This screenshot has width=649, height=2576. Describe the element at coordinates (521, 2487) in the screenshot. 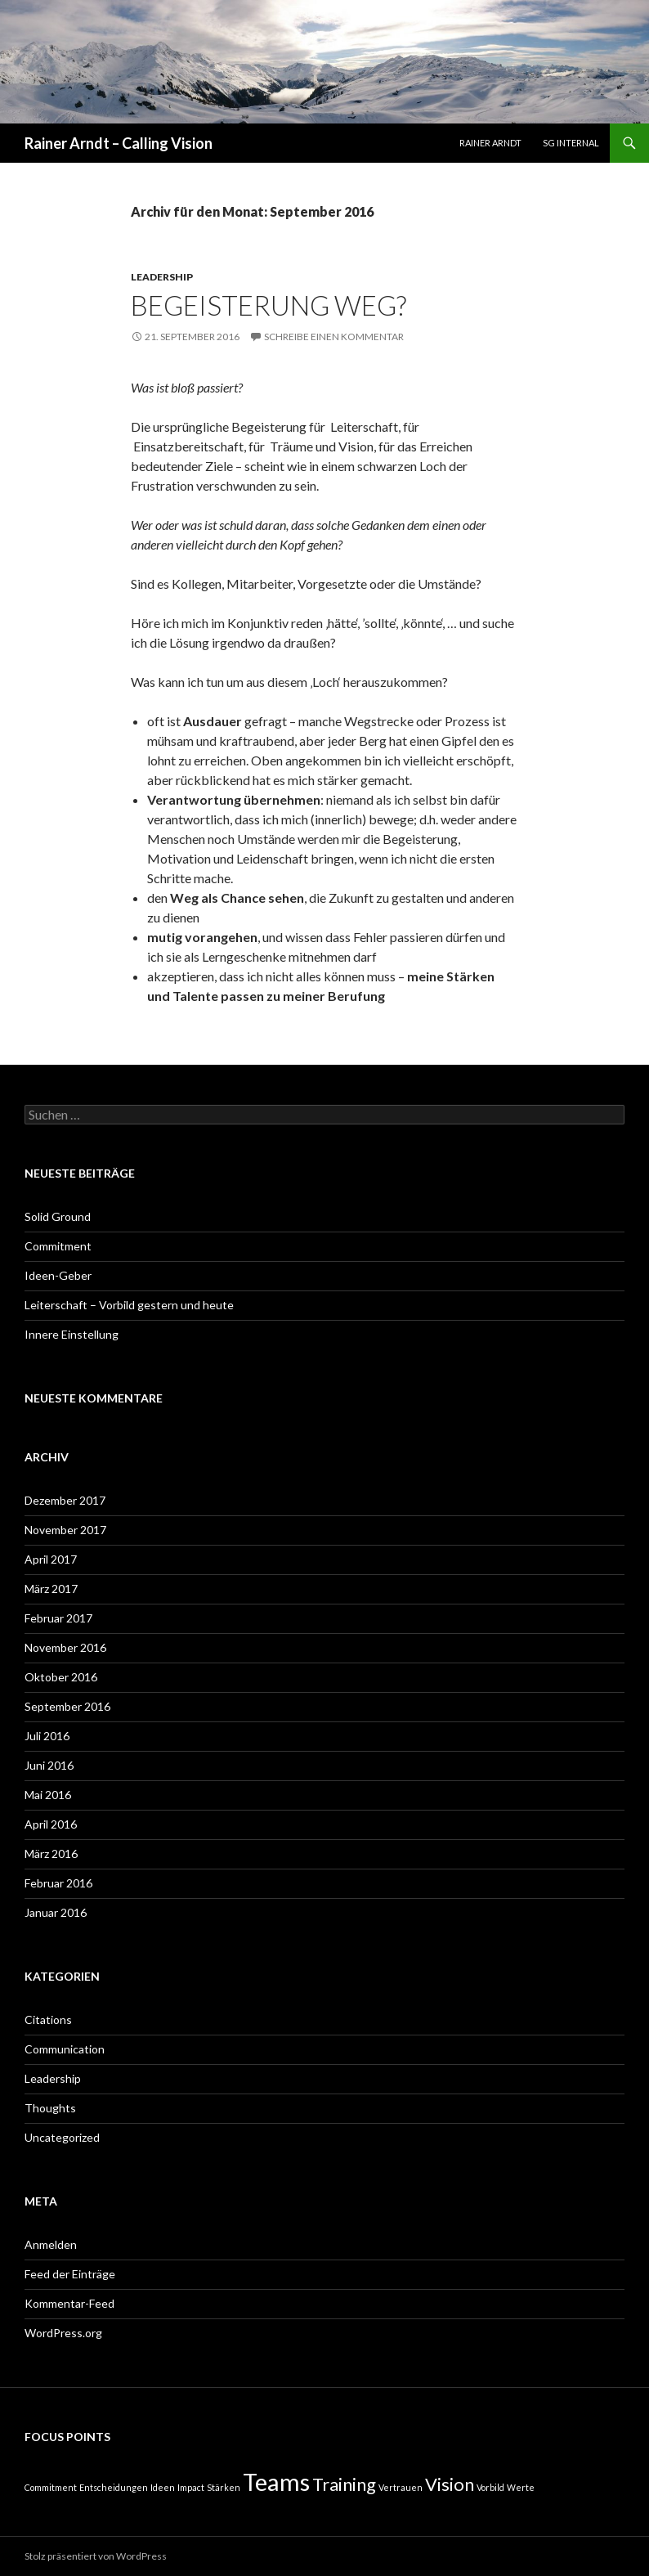

I see `Werte [Werte (1 Eintrag)]` at that location.